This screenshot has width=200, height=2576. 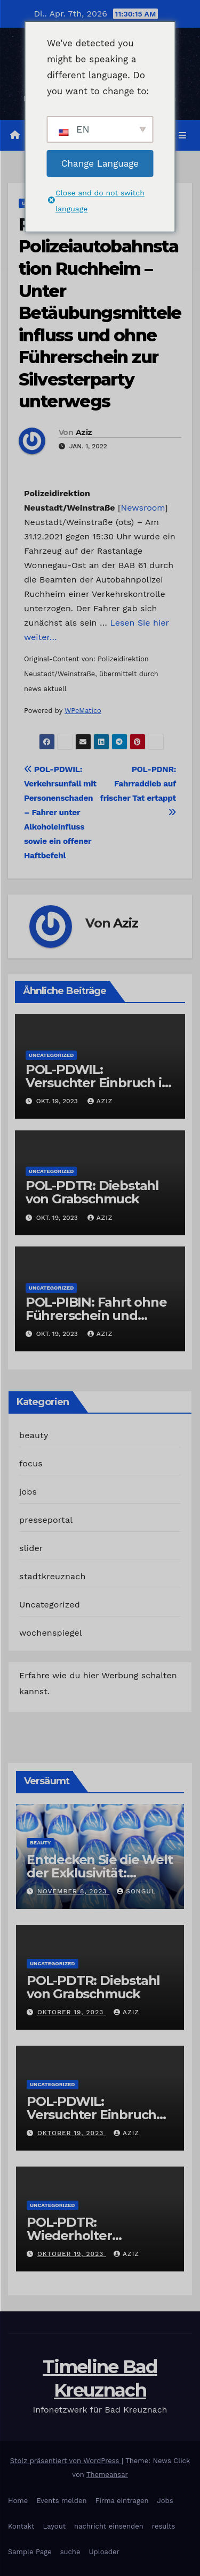 What do you see at coordinates (33, 1435) in the screenshot?
I see `beauty` at bounding box center [33, 1435].